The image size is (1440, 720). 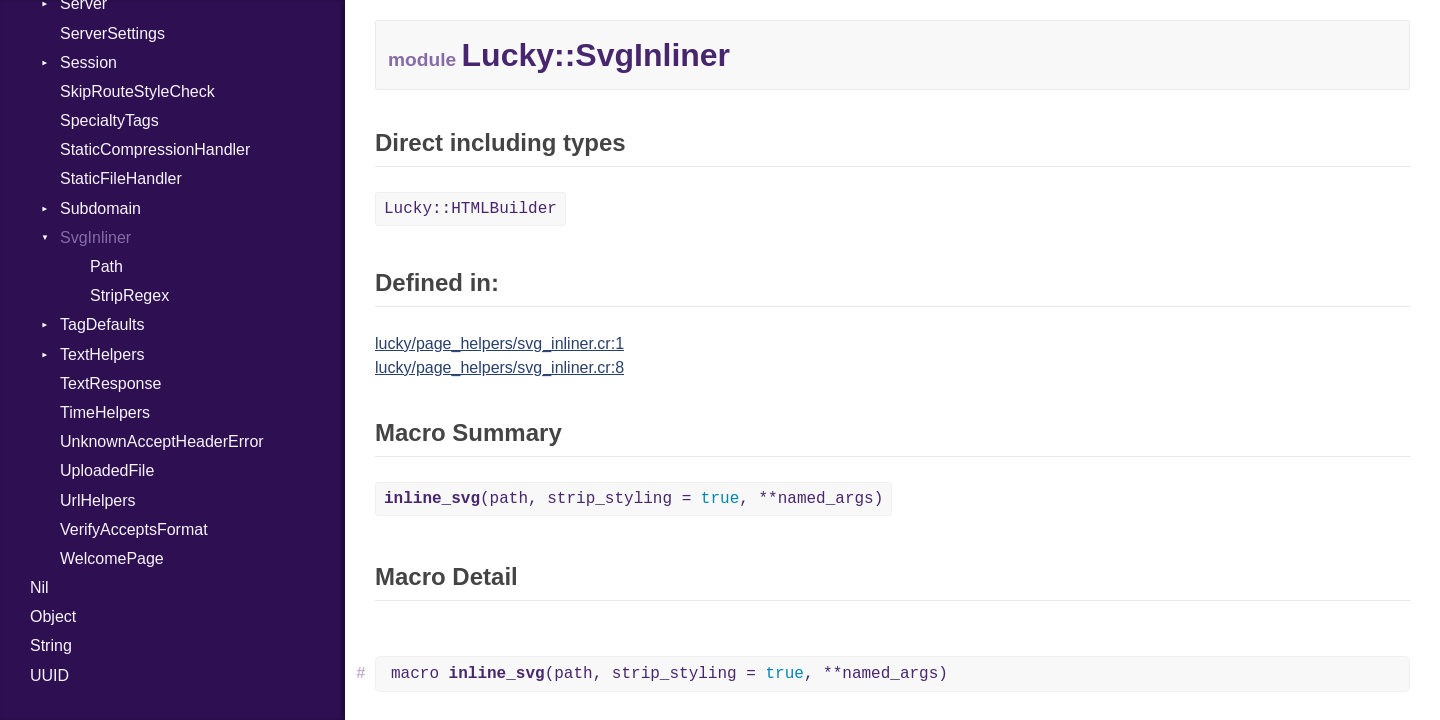 What do you see at coordinates (51, 645) in the screenshot?
I see `String` at bounding box center [51, 645].